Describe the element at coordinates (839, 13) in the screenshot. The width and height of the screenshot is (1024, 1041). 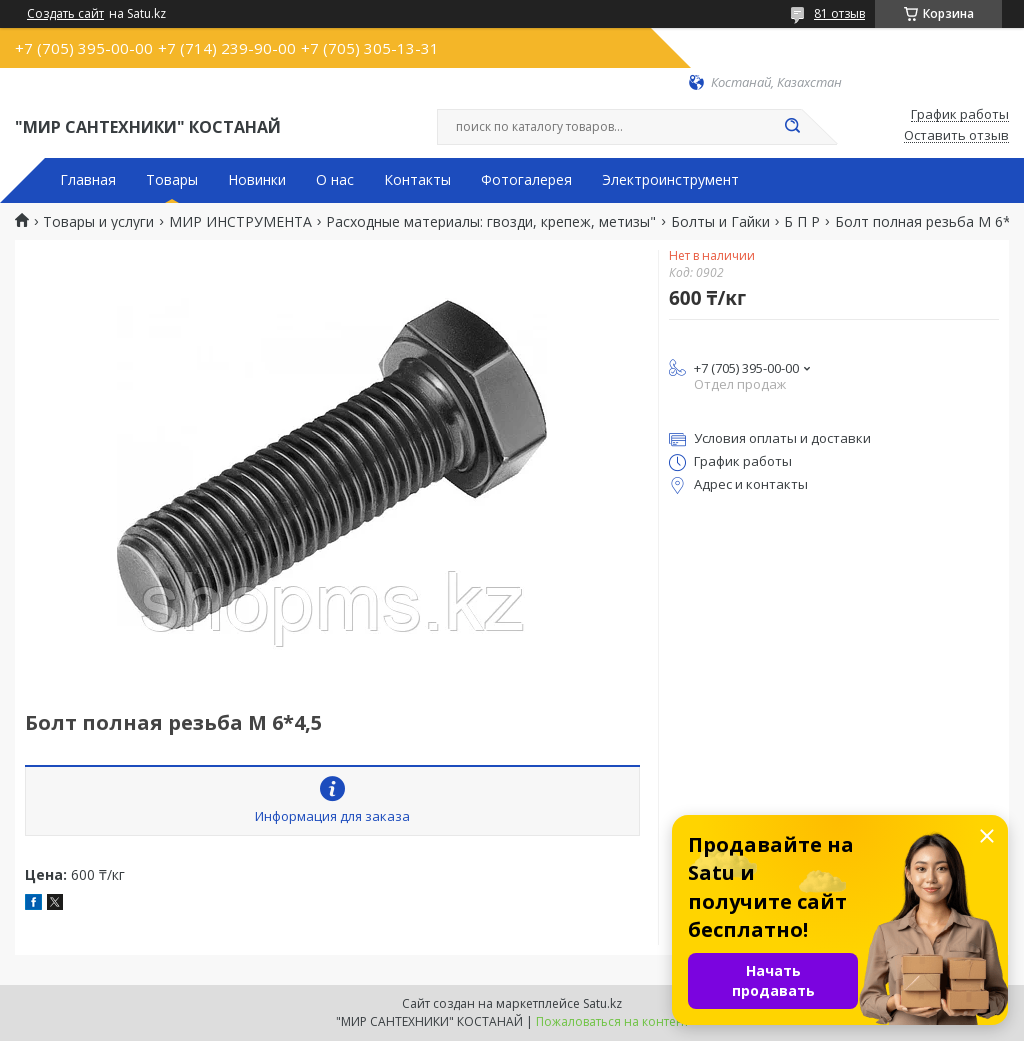
I see `81 отзыв` at that location.